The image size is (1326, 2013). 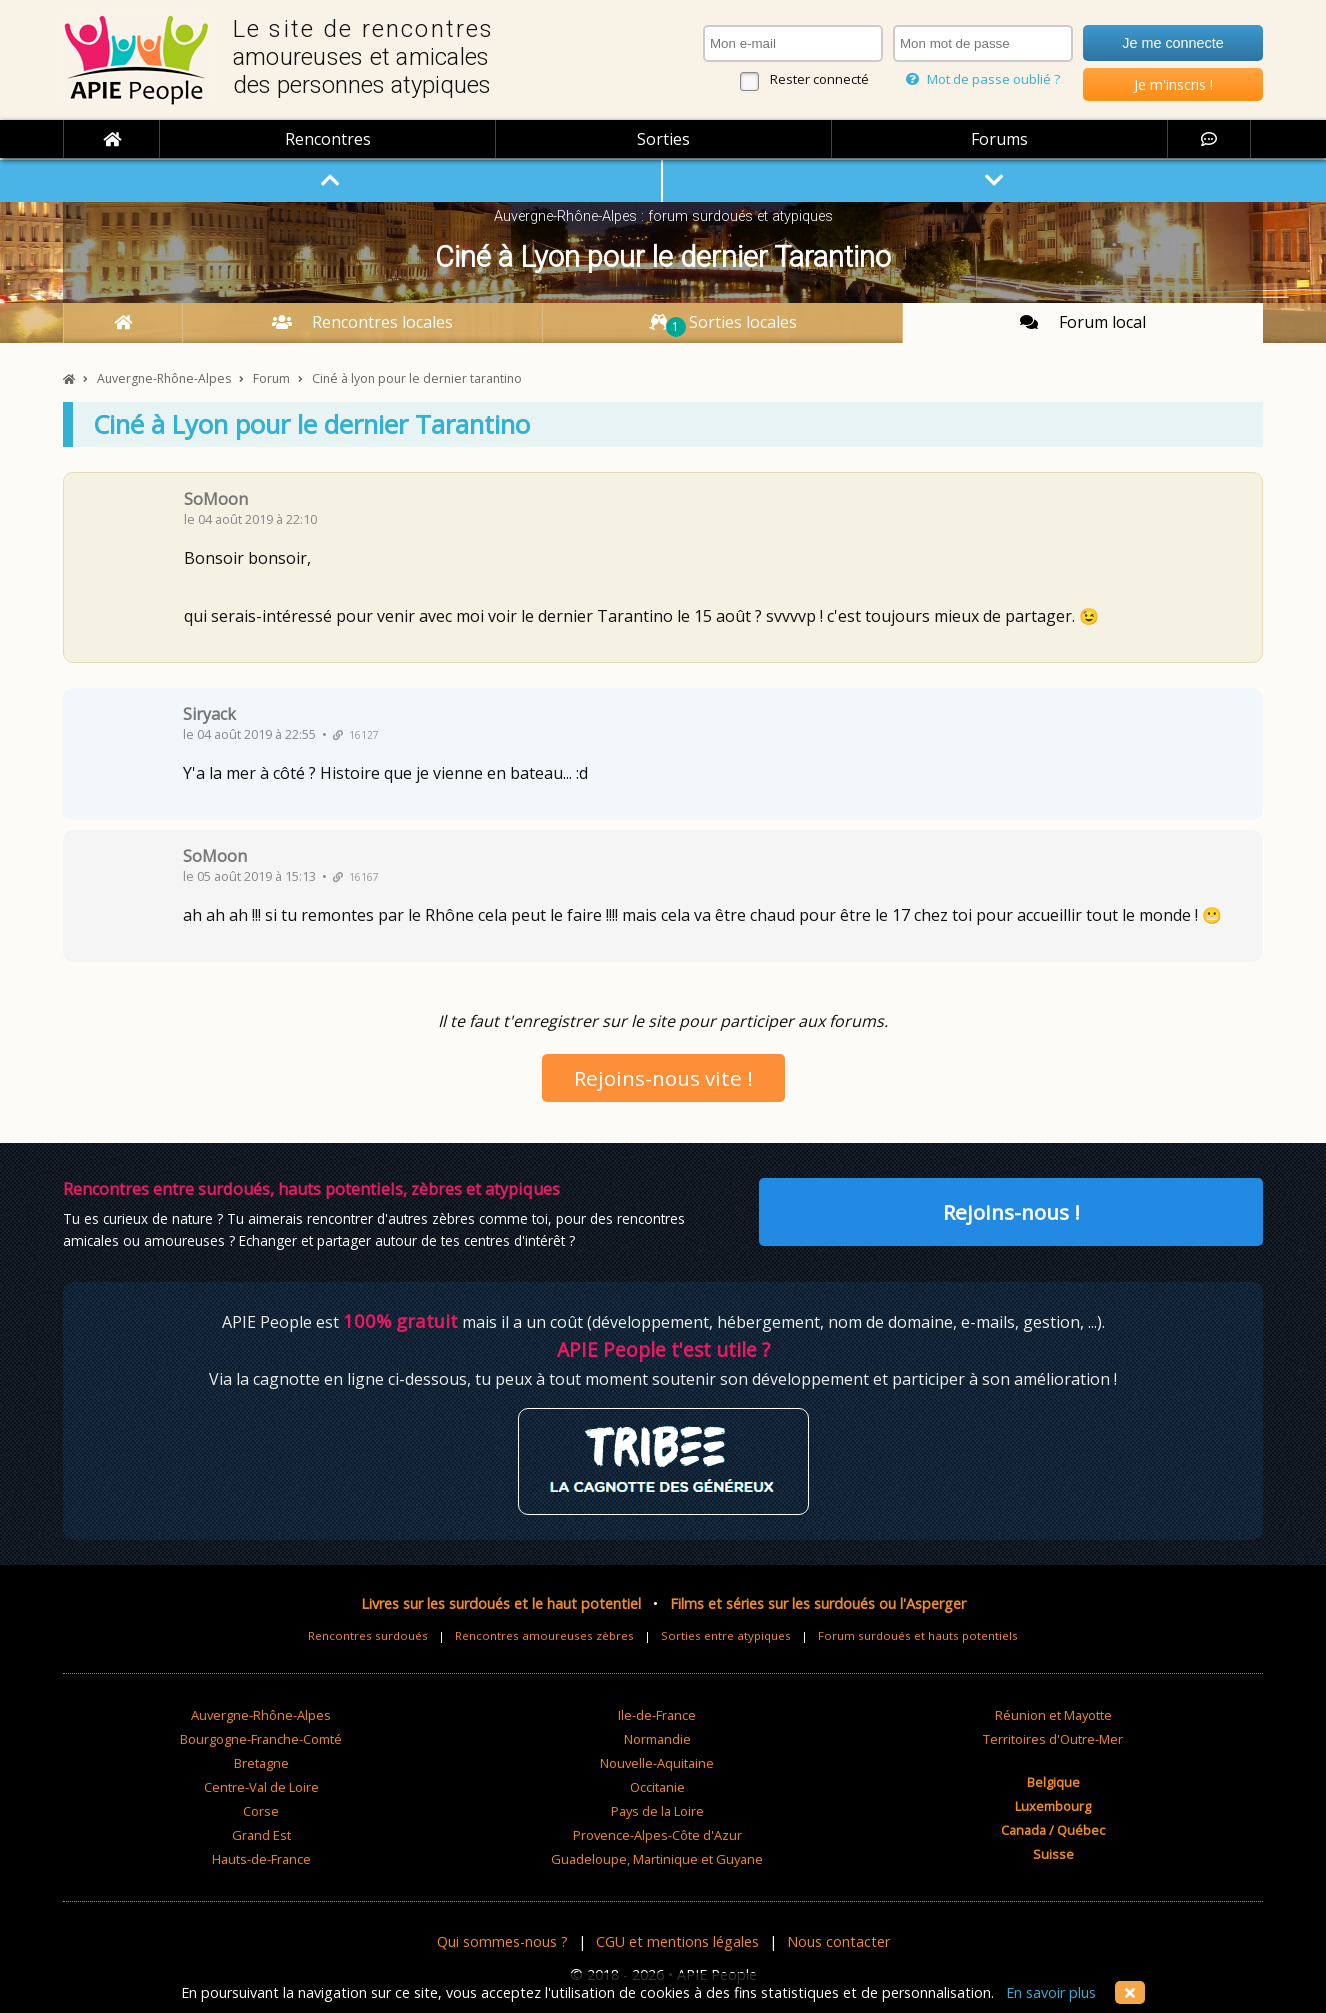 I want to click on Bourgogne-Franche-Comté, so click(x=261, y=1739).